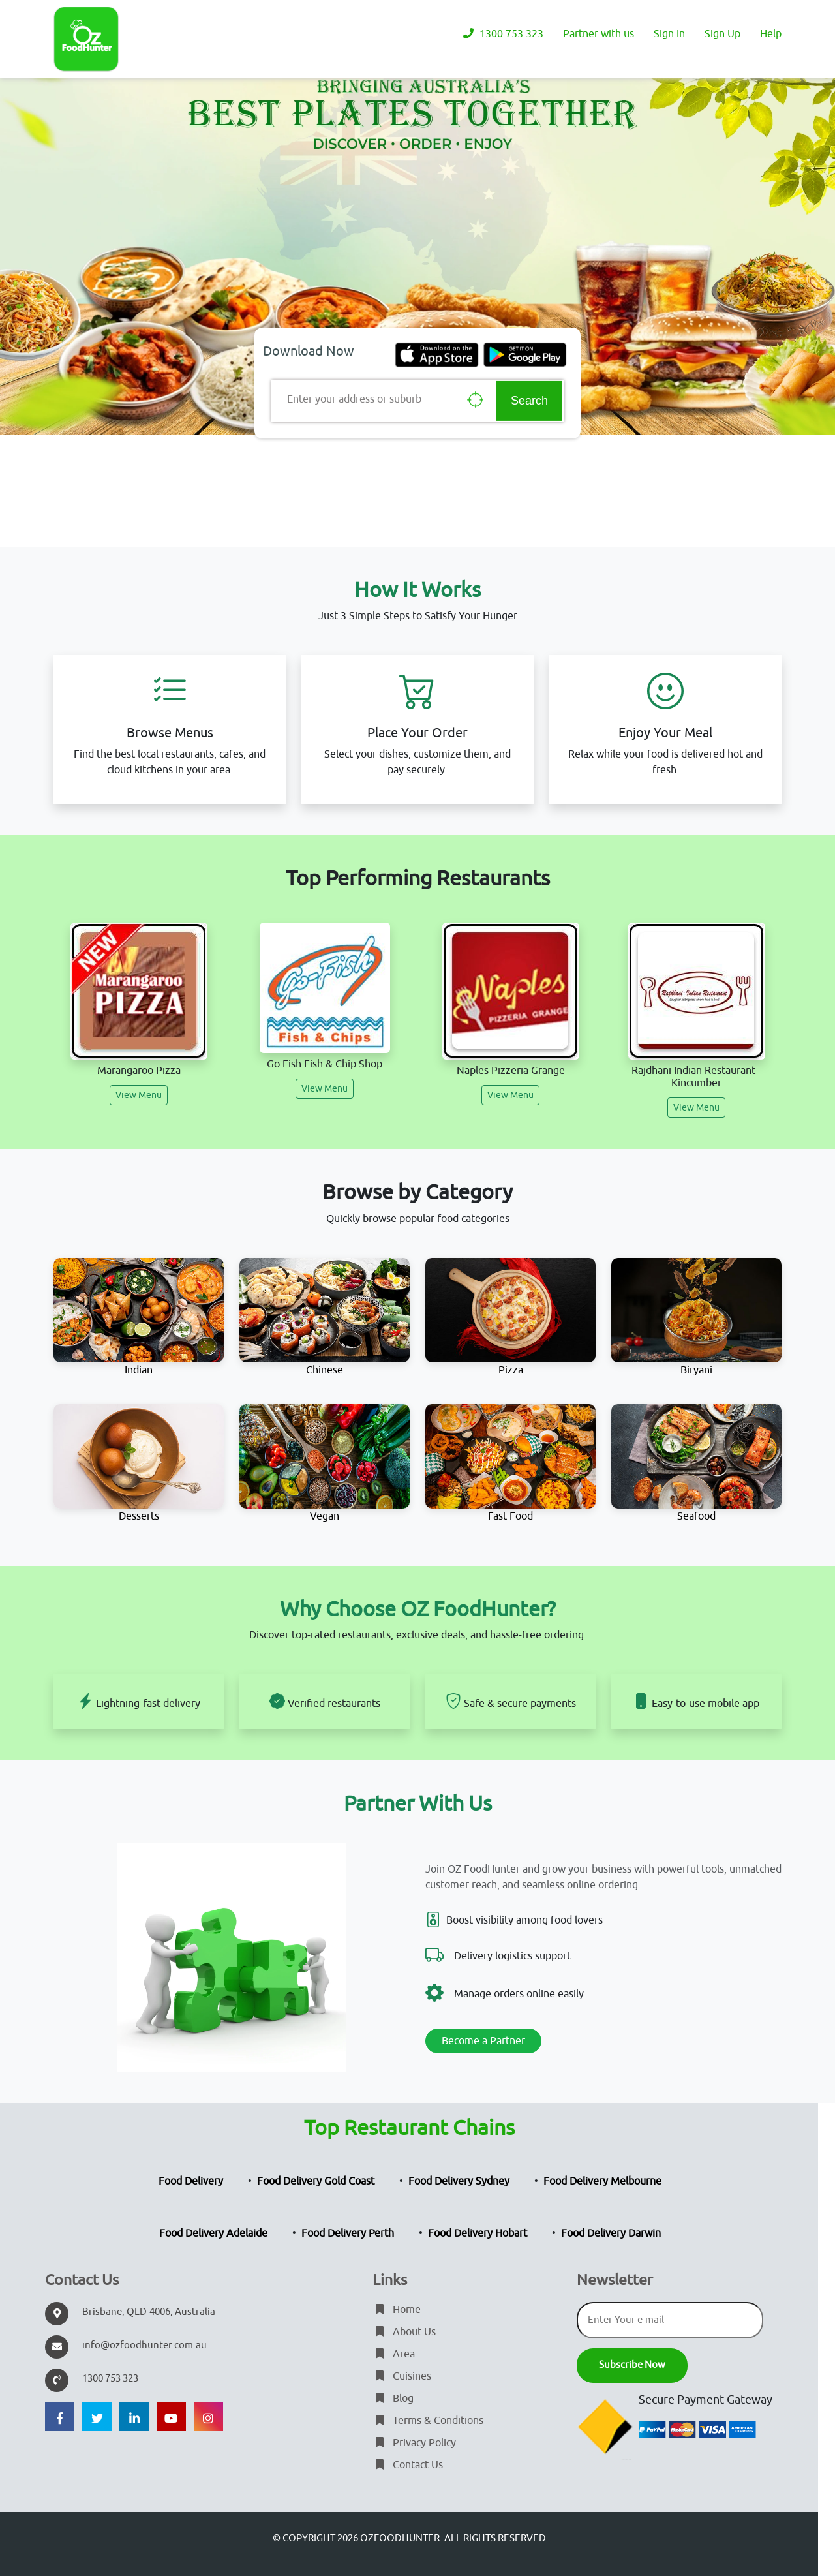 This screenshot has height=2576, width=835. Describe the element at coordinates (414, 2442) in the screenshot. I see `Privacy Policy` at that location.